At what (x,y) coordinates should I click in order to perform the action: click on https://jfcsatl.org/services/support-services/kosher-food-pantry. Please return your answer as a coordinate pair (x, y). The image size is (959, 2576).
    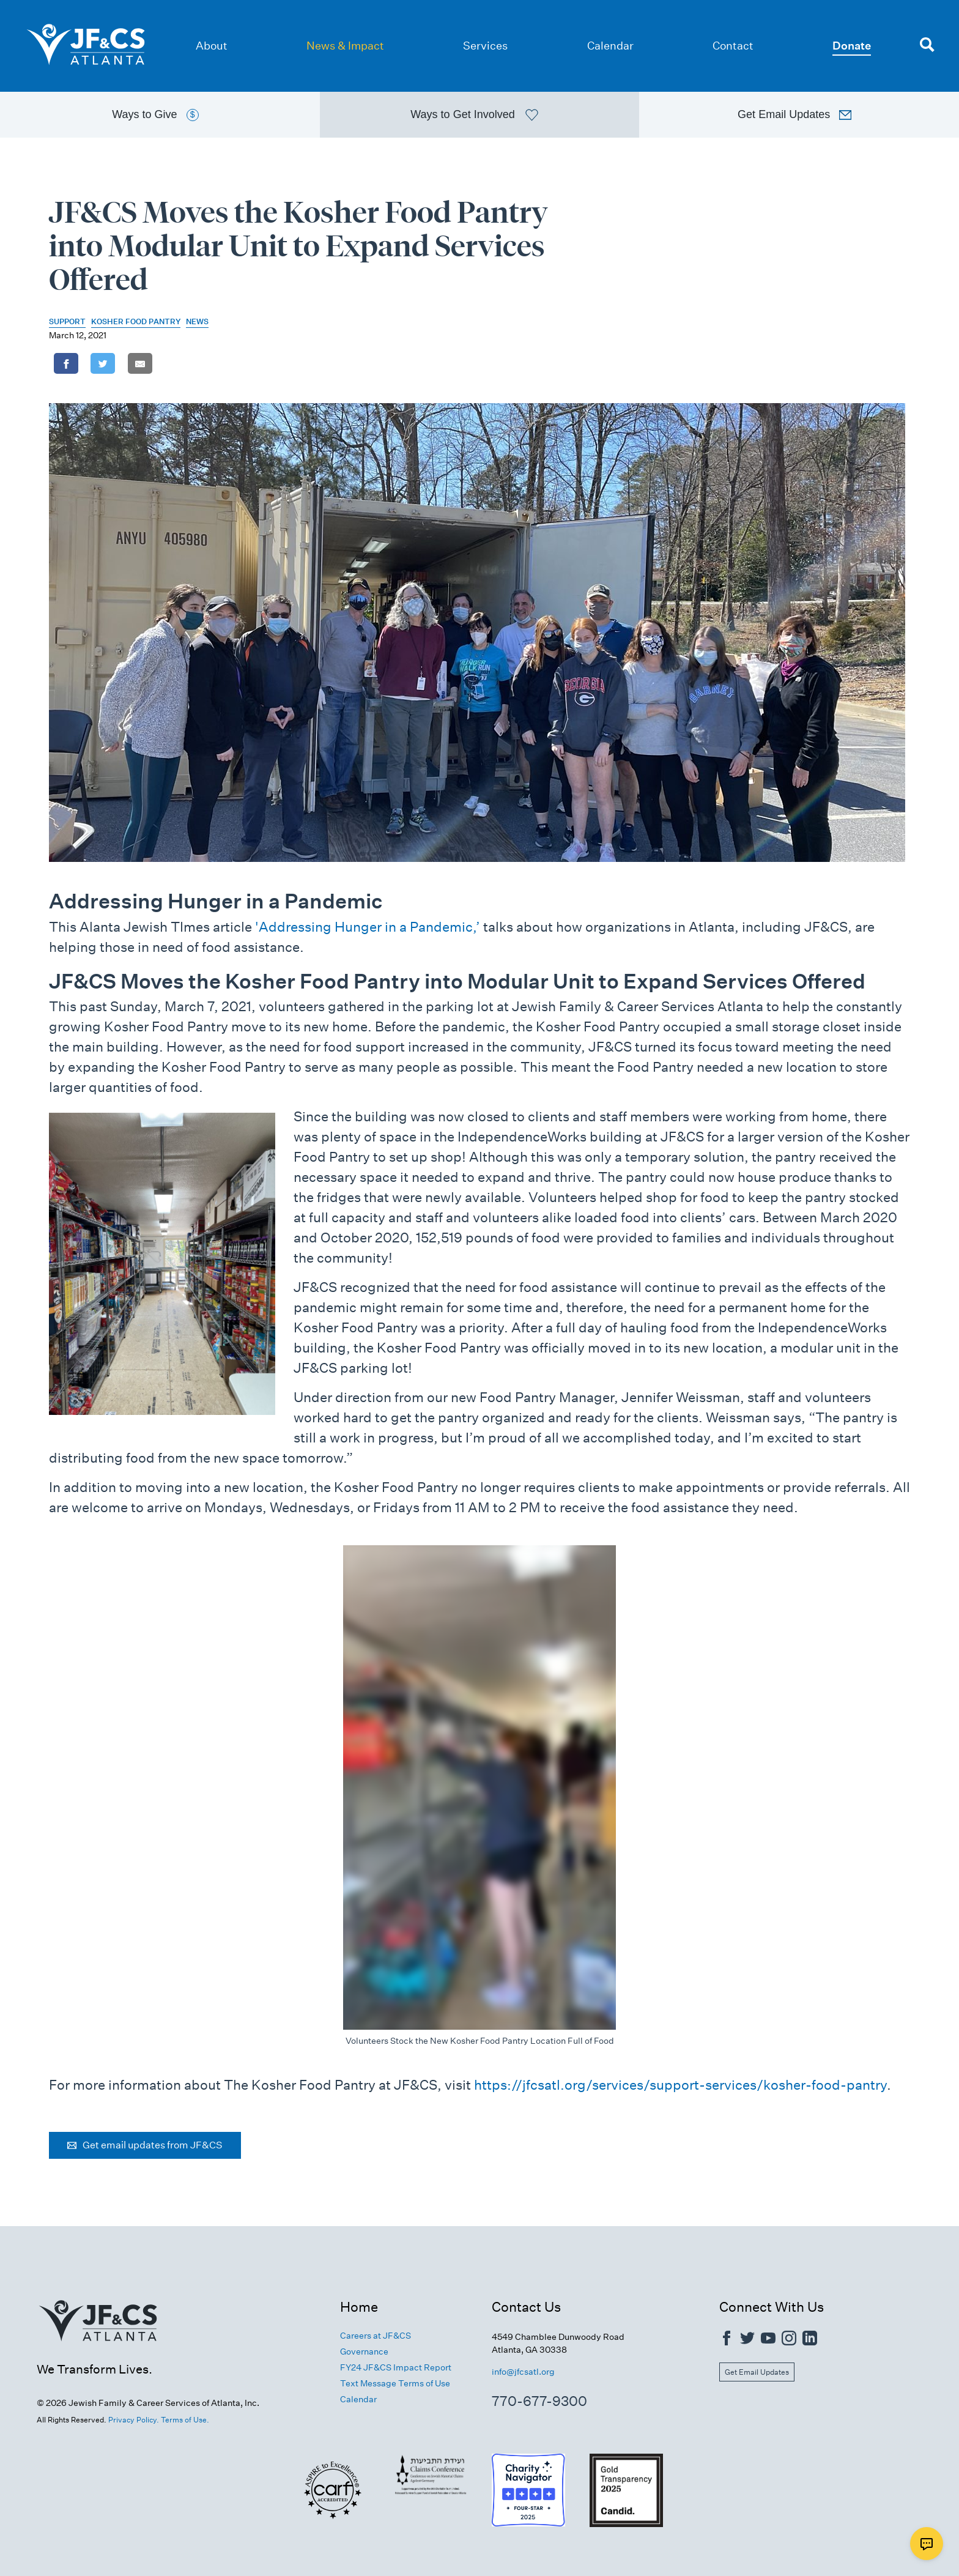
    Looking at the image, I should click on (680, 2085).